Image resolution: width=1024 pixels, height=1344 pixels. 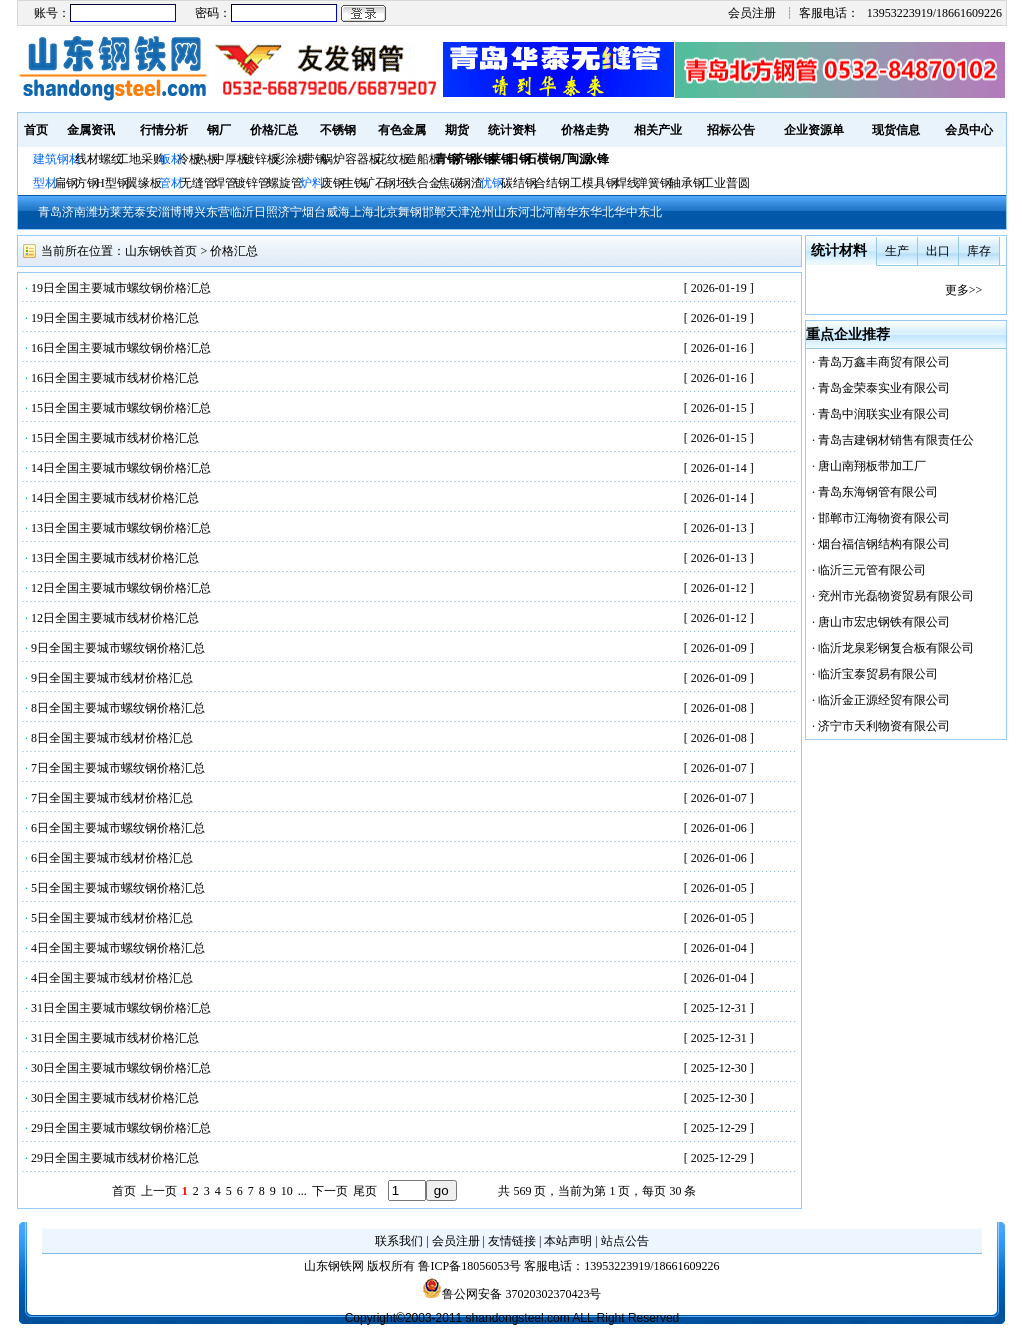 What do you see at coordinates (198, 183) in the screenshot?
I see `无缝管` at bounding box center [198, 183].